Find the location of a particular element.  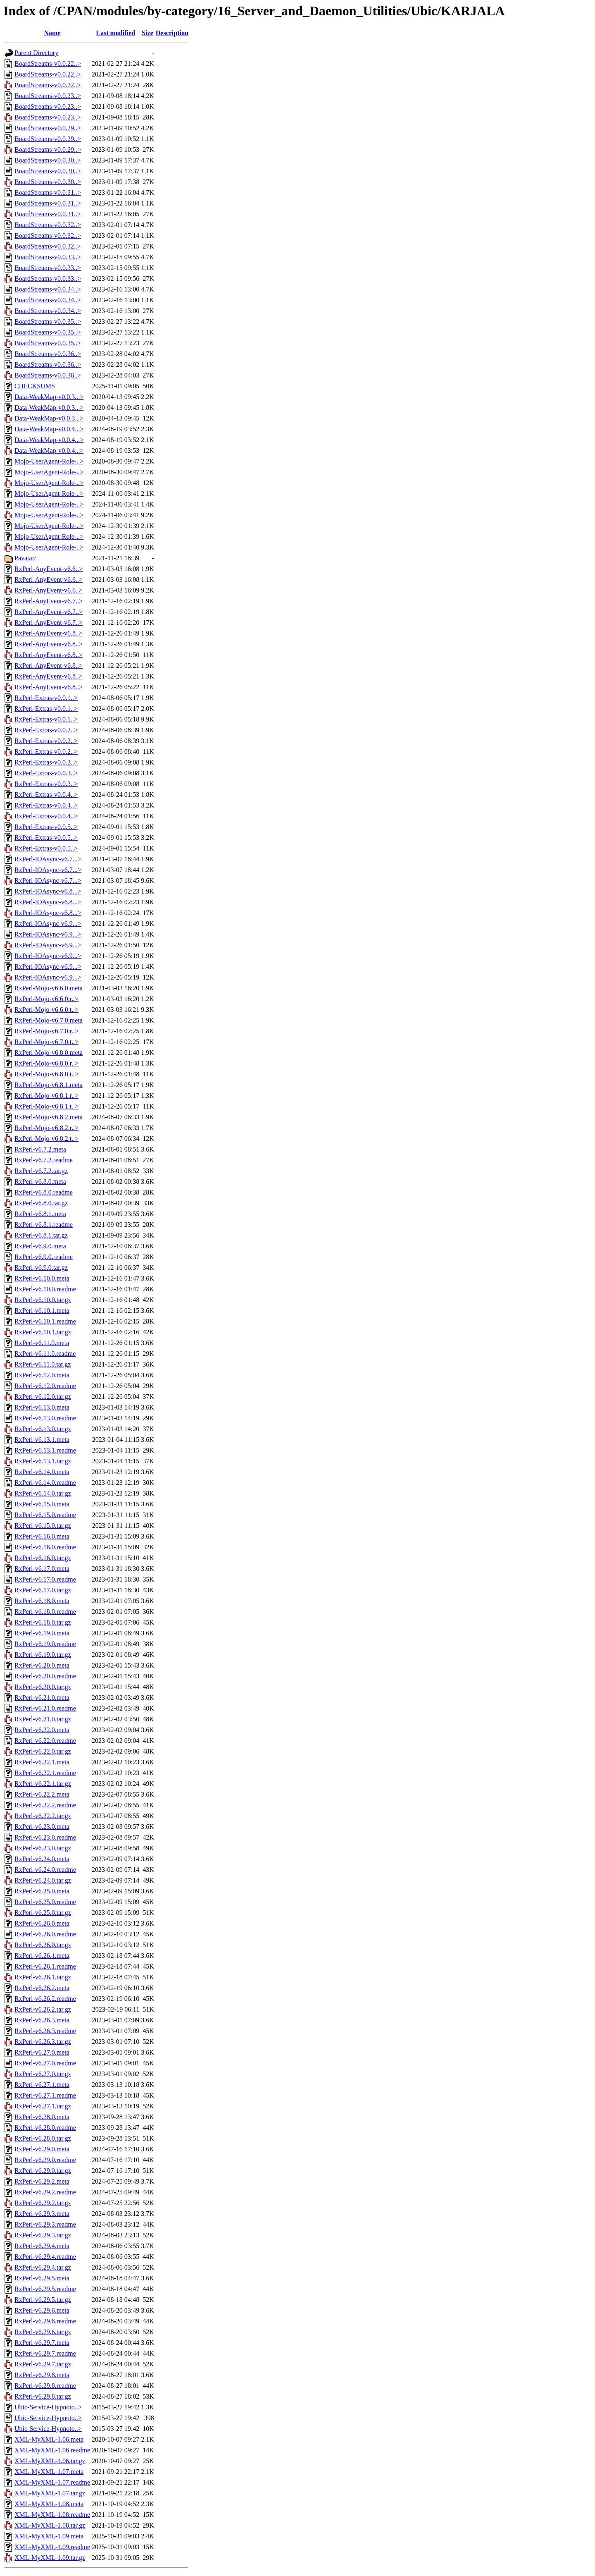

Size is located at coordinates (147, 32).